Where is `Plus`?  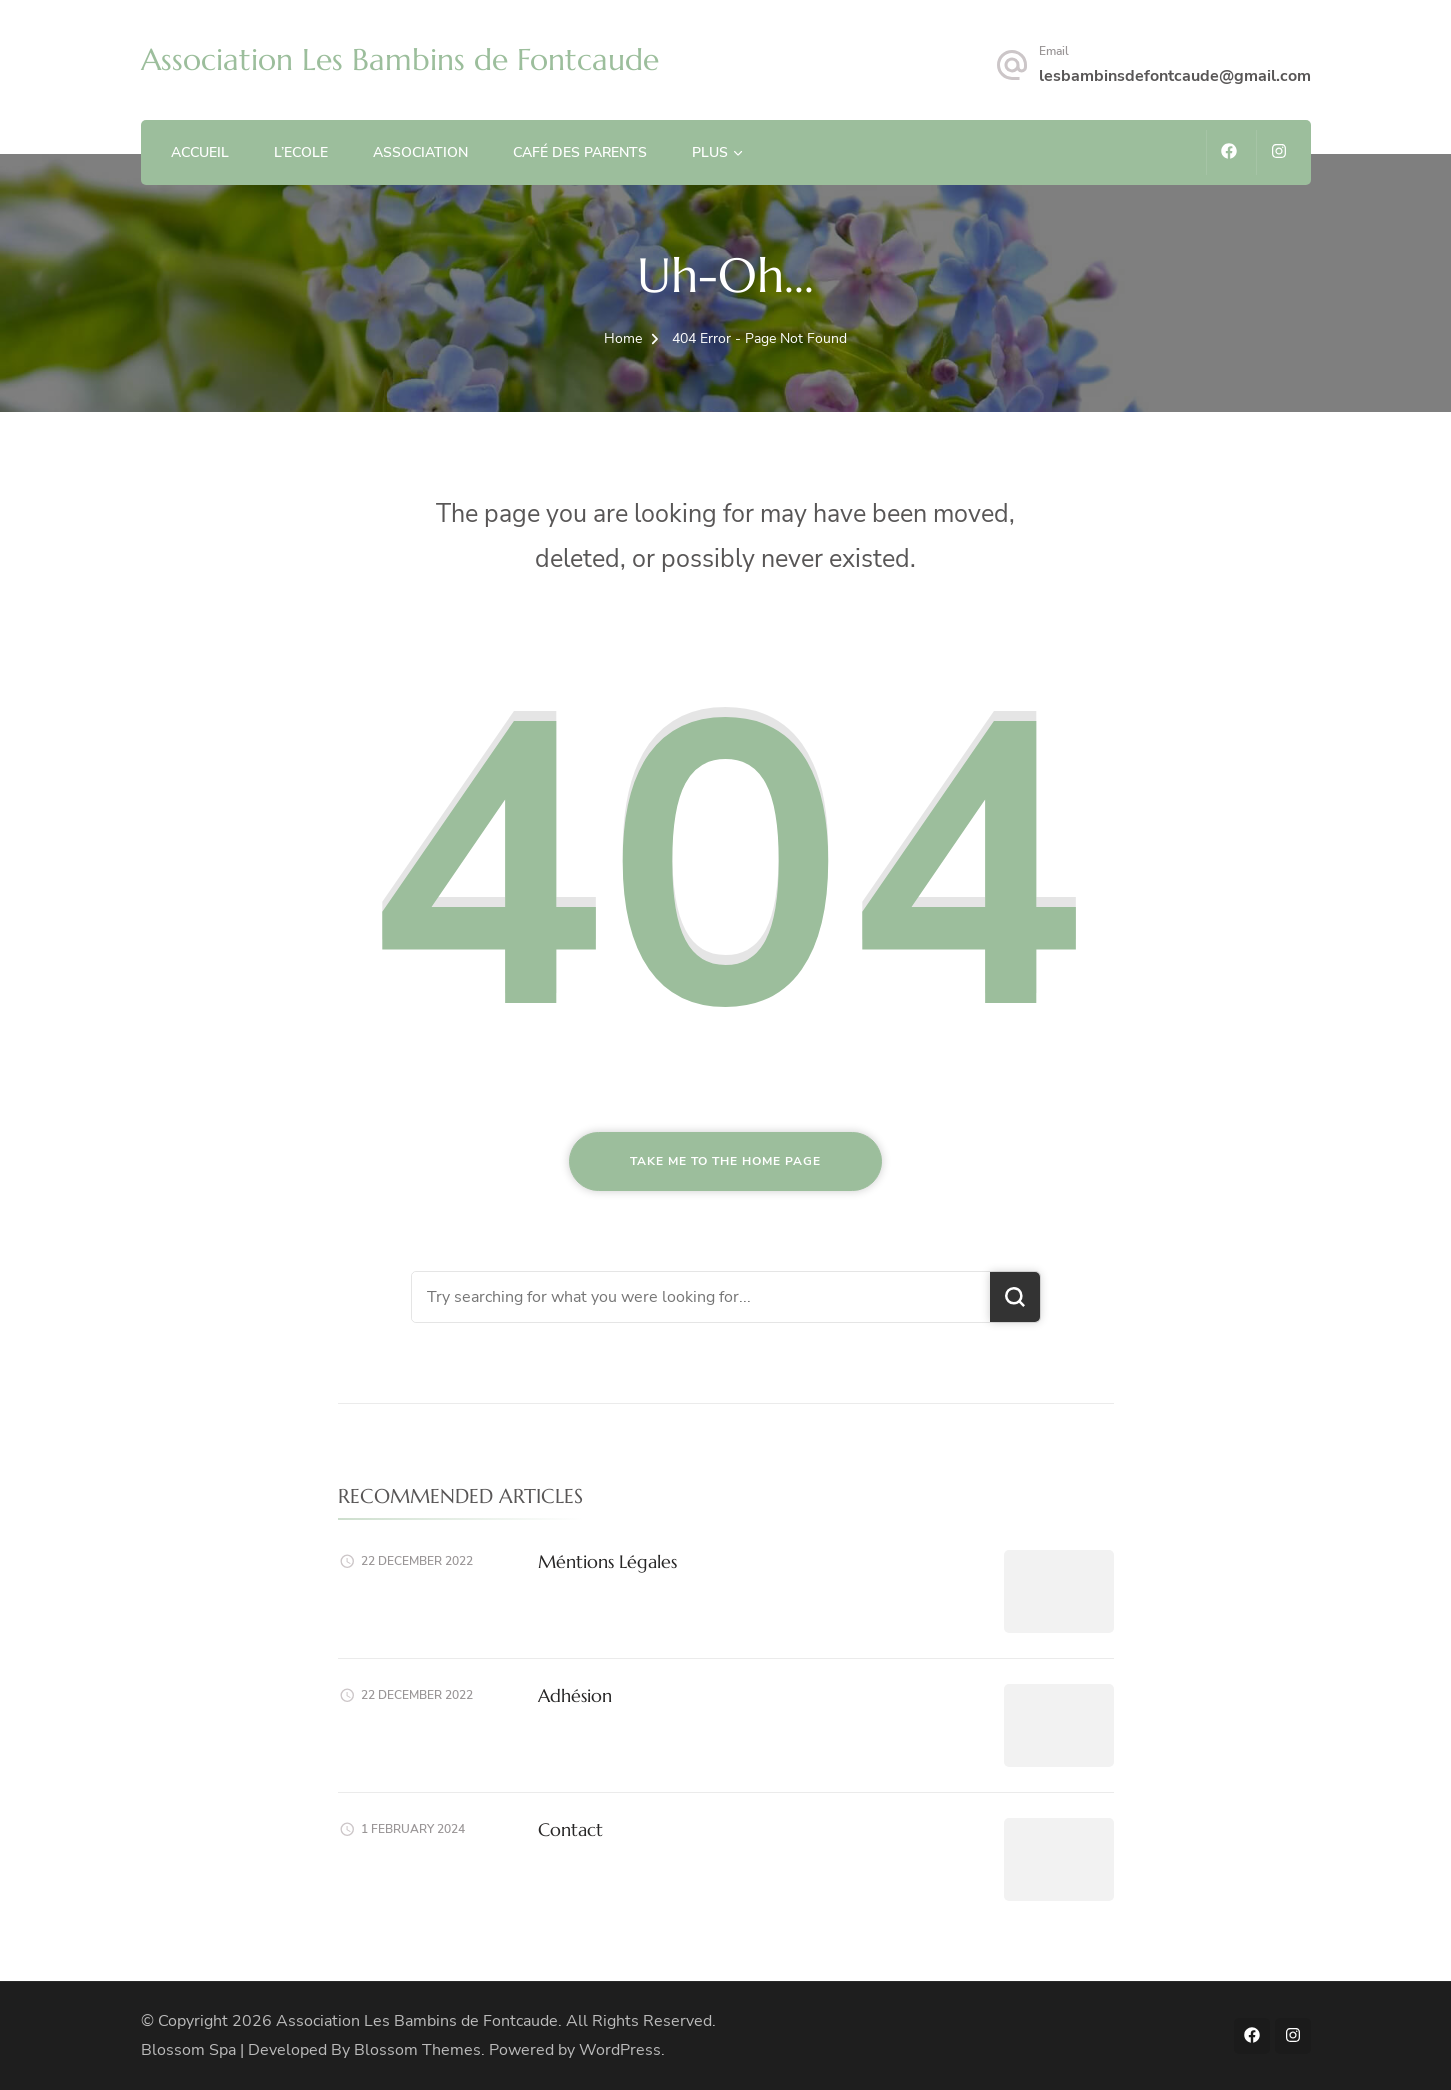
Plus is located at coordinates (710, 152).